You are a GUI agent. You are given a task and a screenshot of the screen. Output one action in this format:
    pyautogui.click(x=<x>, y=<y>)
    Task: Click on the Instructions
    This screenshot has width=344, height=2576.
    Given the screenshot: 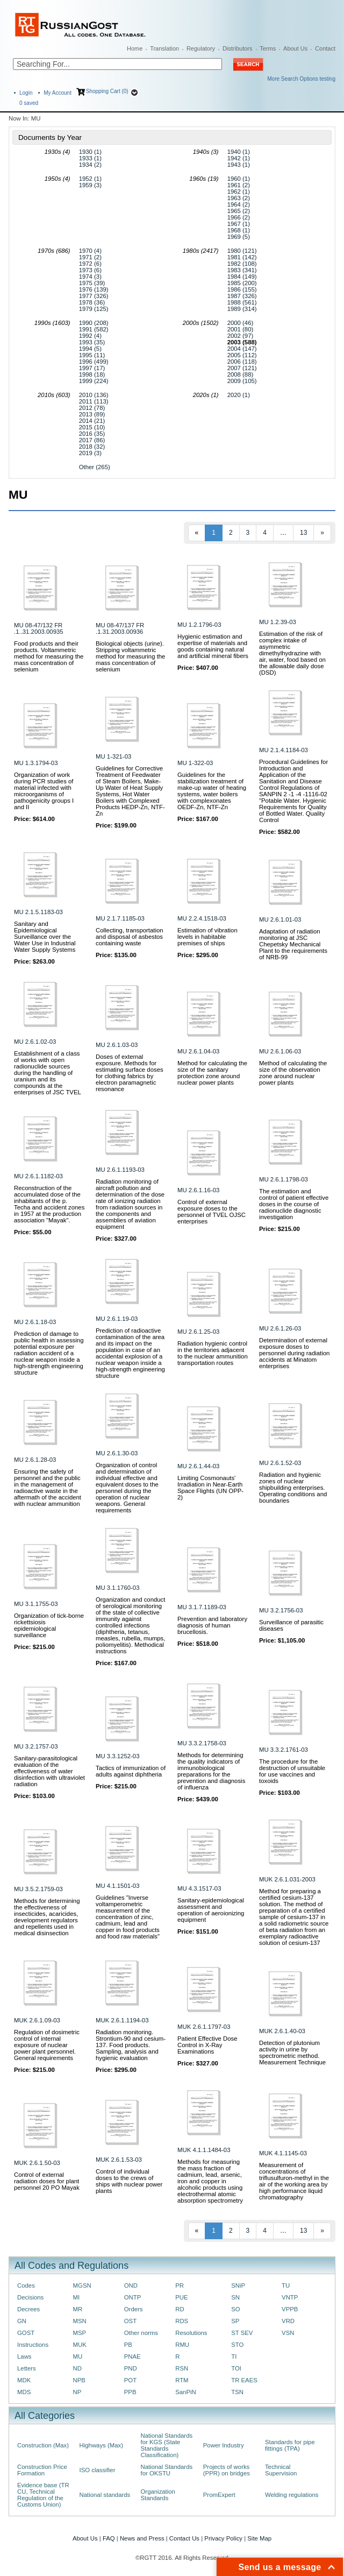 What is the action you would take?
    pyautogui.click(x=32, y=2344)
    